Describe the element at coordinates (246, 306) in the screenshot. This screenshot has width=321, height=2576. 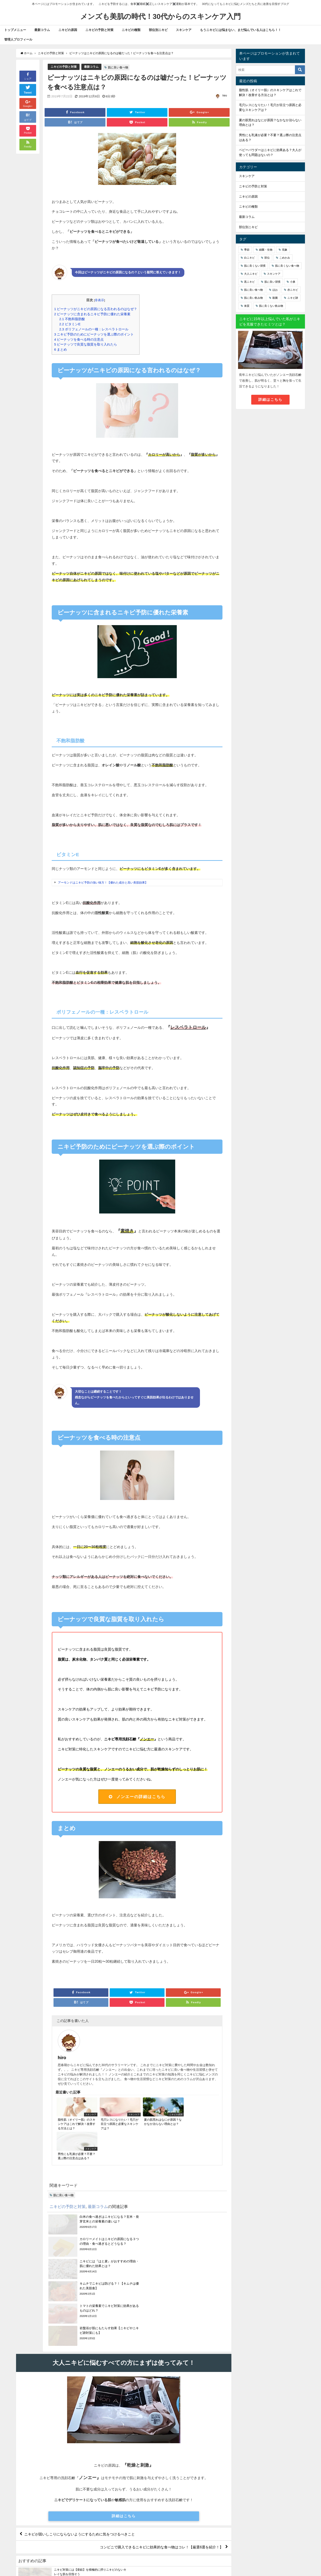
I see `体質` at that location.